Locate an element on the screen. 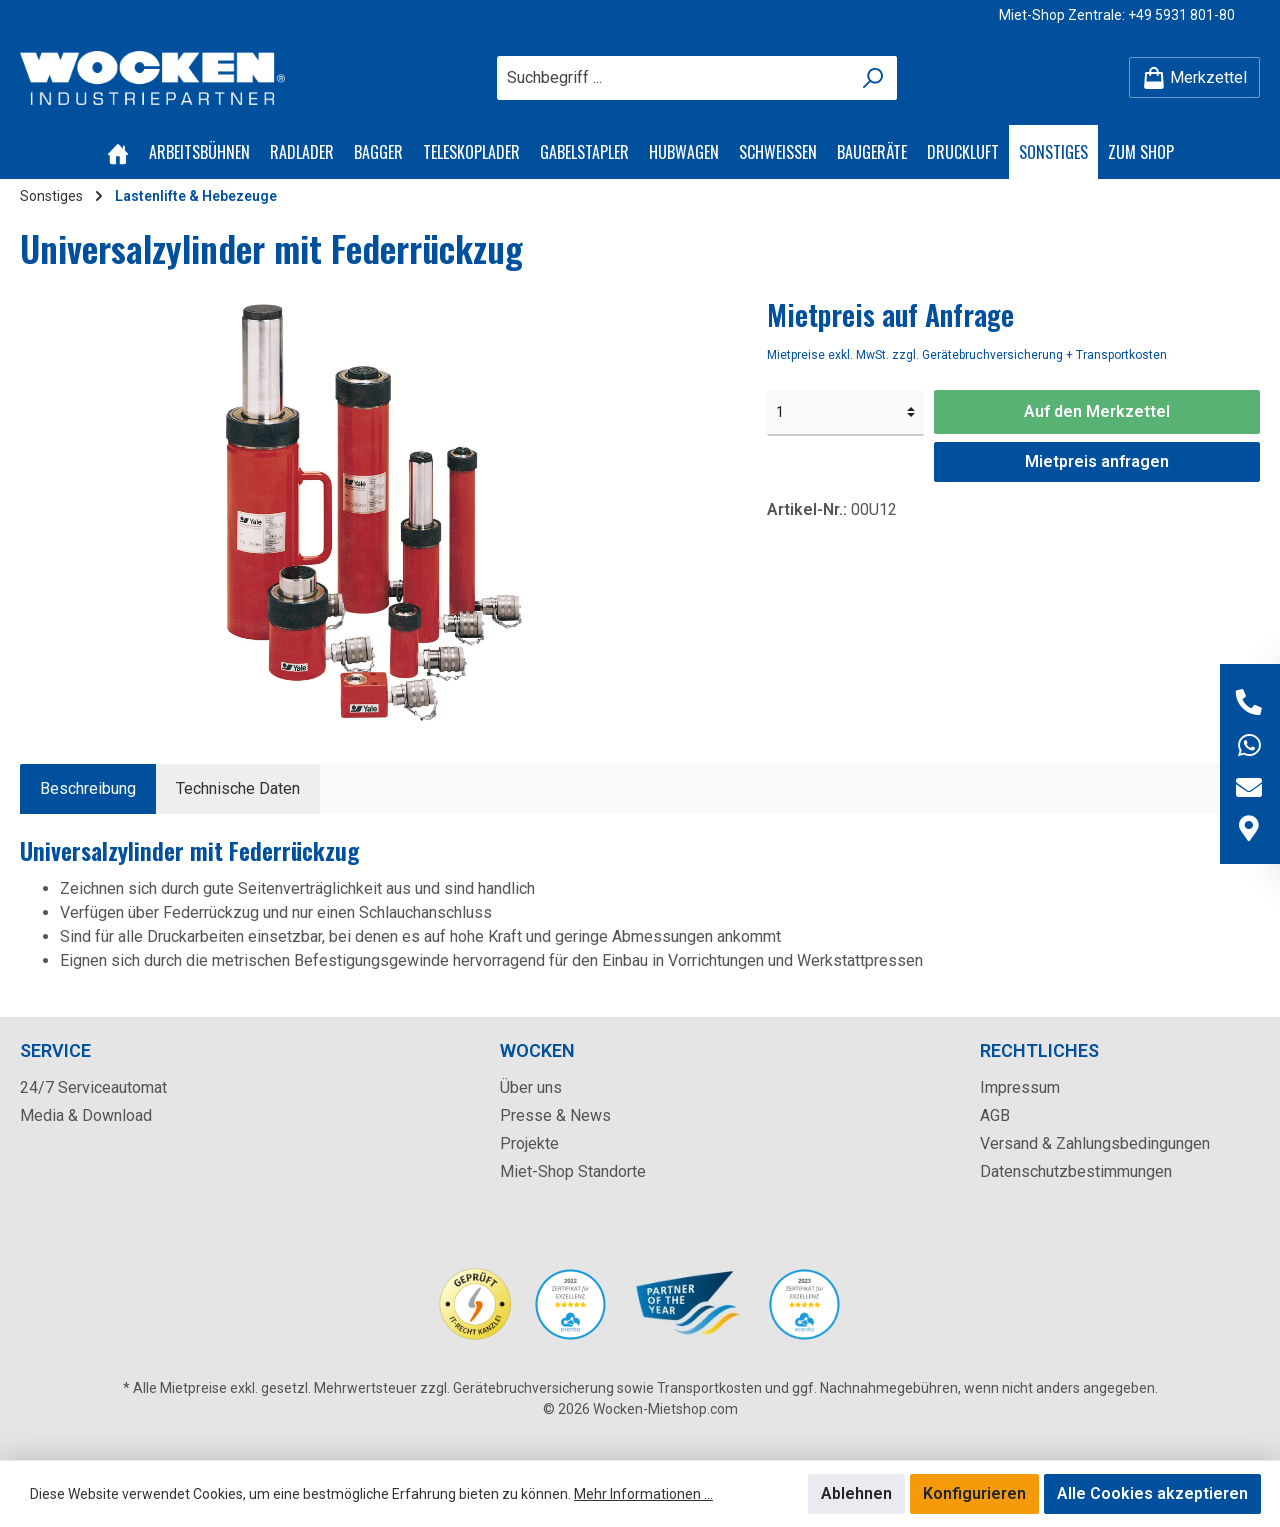  24/7 Serviceautomat is located at coordinates (93, 1087).